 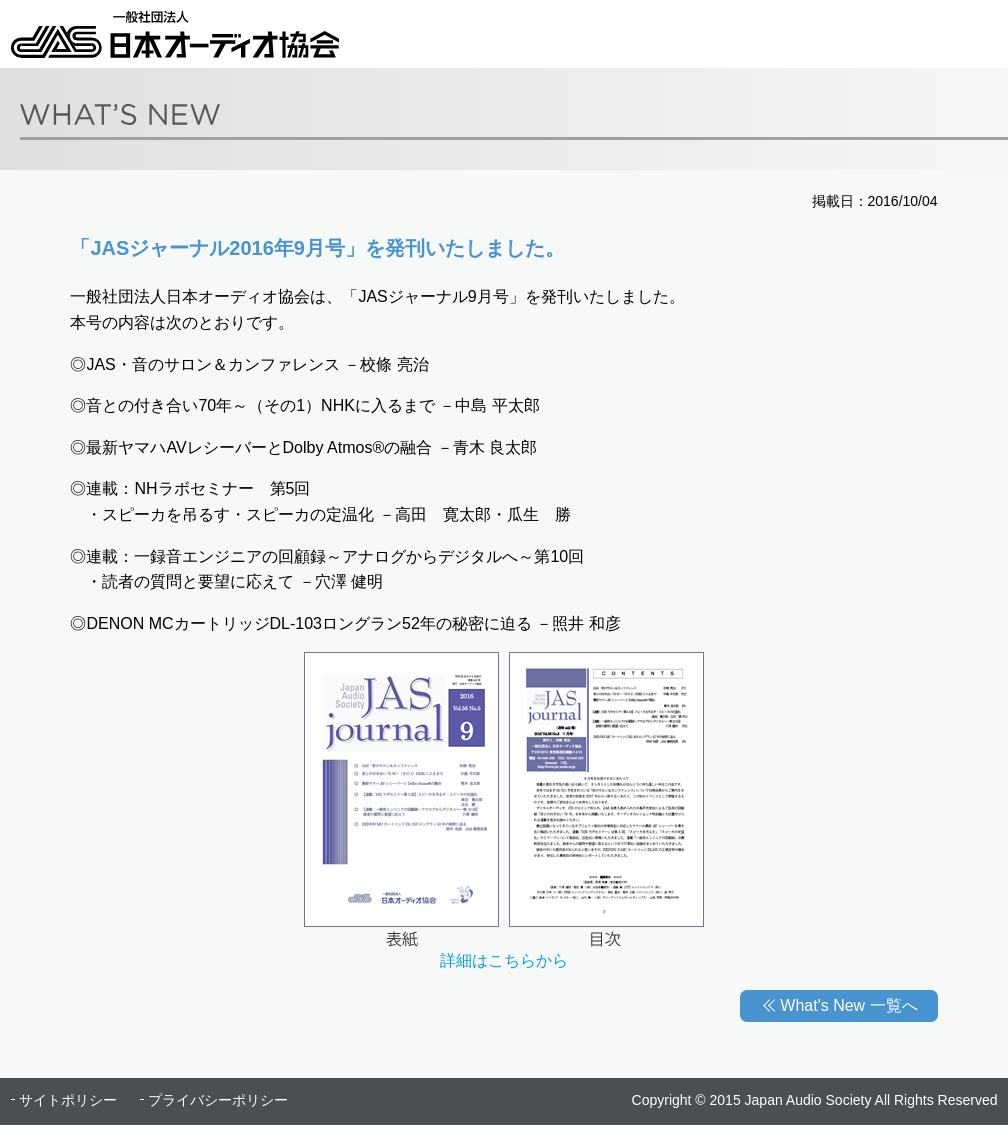 What do you see at coordinates (218, 1100) in the screenshot?
I see `プライバシーポリシー` at bounding box center [218, 1100].